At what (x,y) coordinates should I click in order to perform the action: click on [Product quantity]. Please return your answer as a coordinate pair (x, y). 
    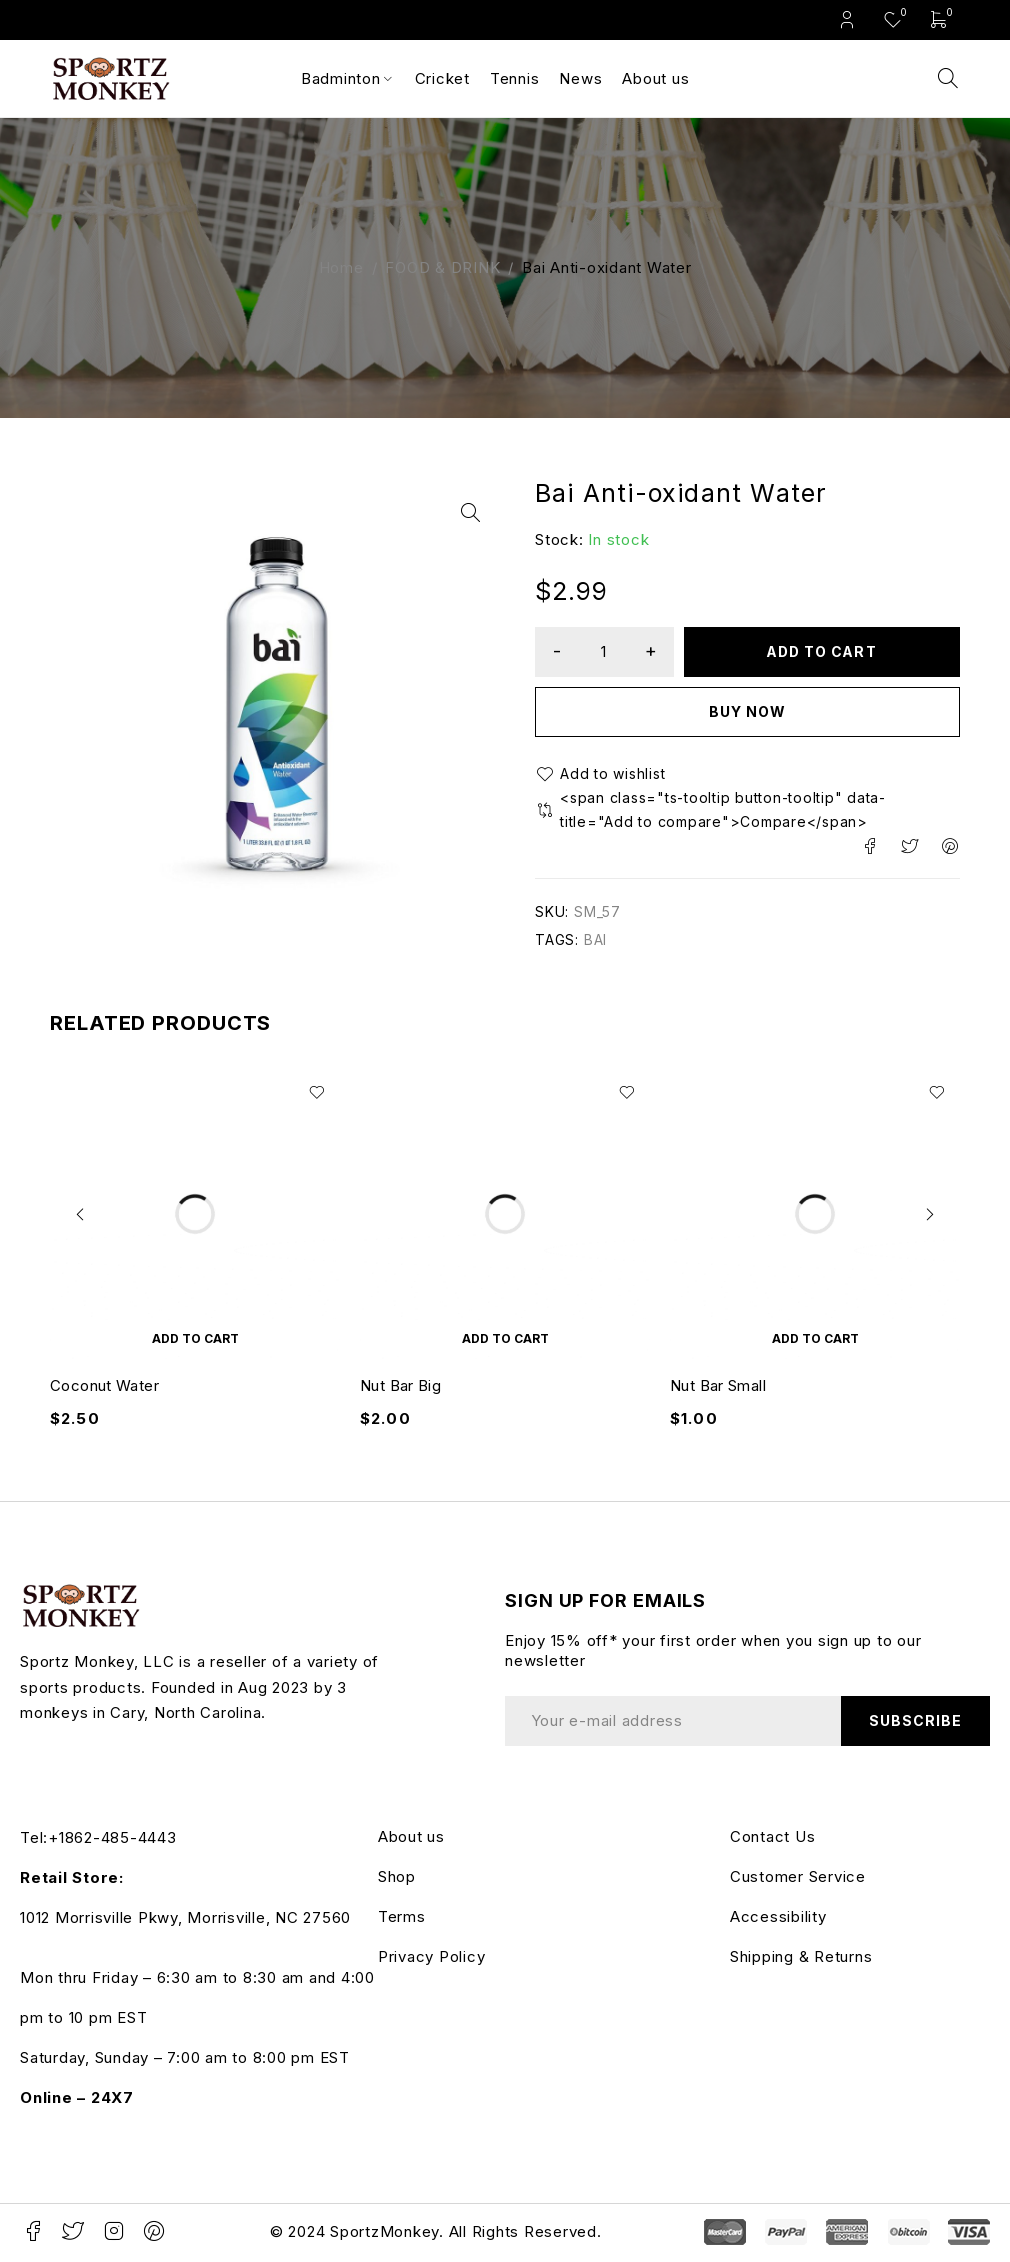
    Looking at the image, I should click on (605, 652).